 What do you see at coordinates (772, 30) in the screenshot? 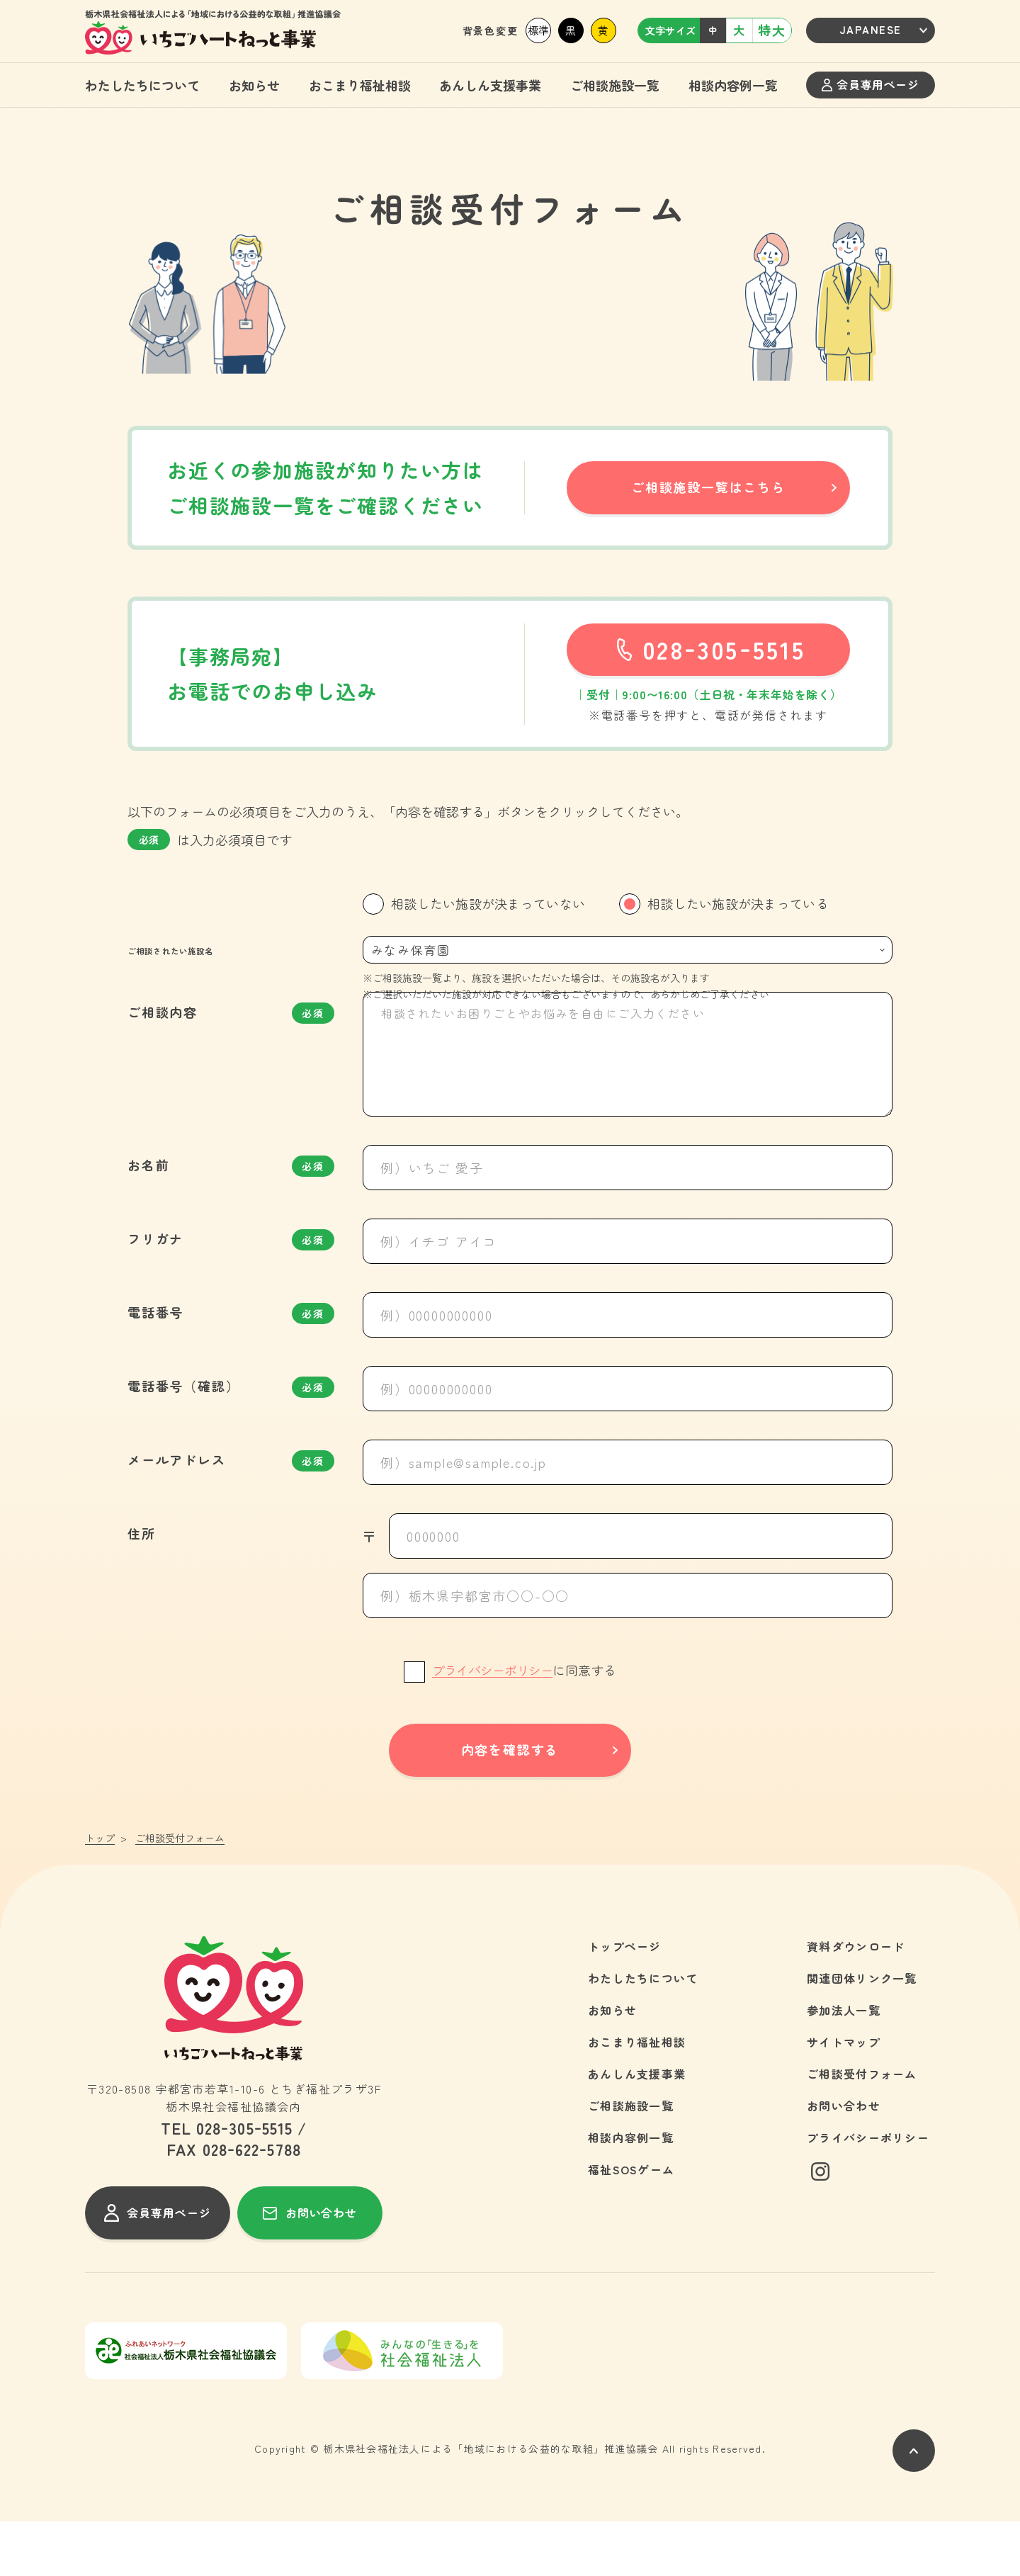
I see `特大` at bounding box center [772, 30].